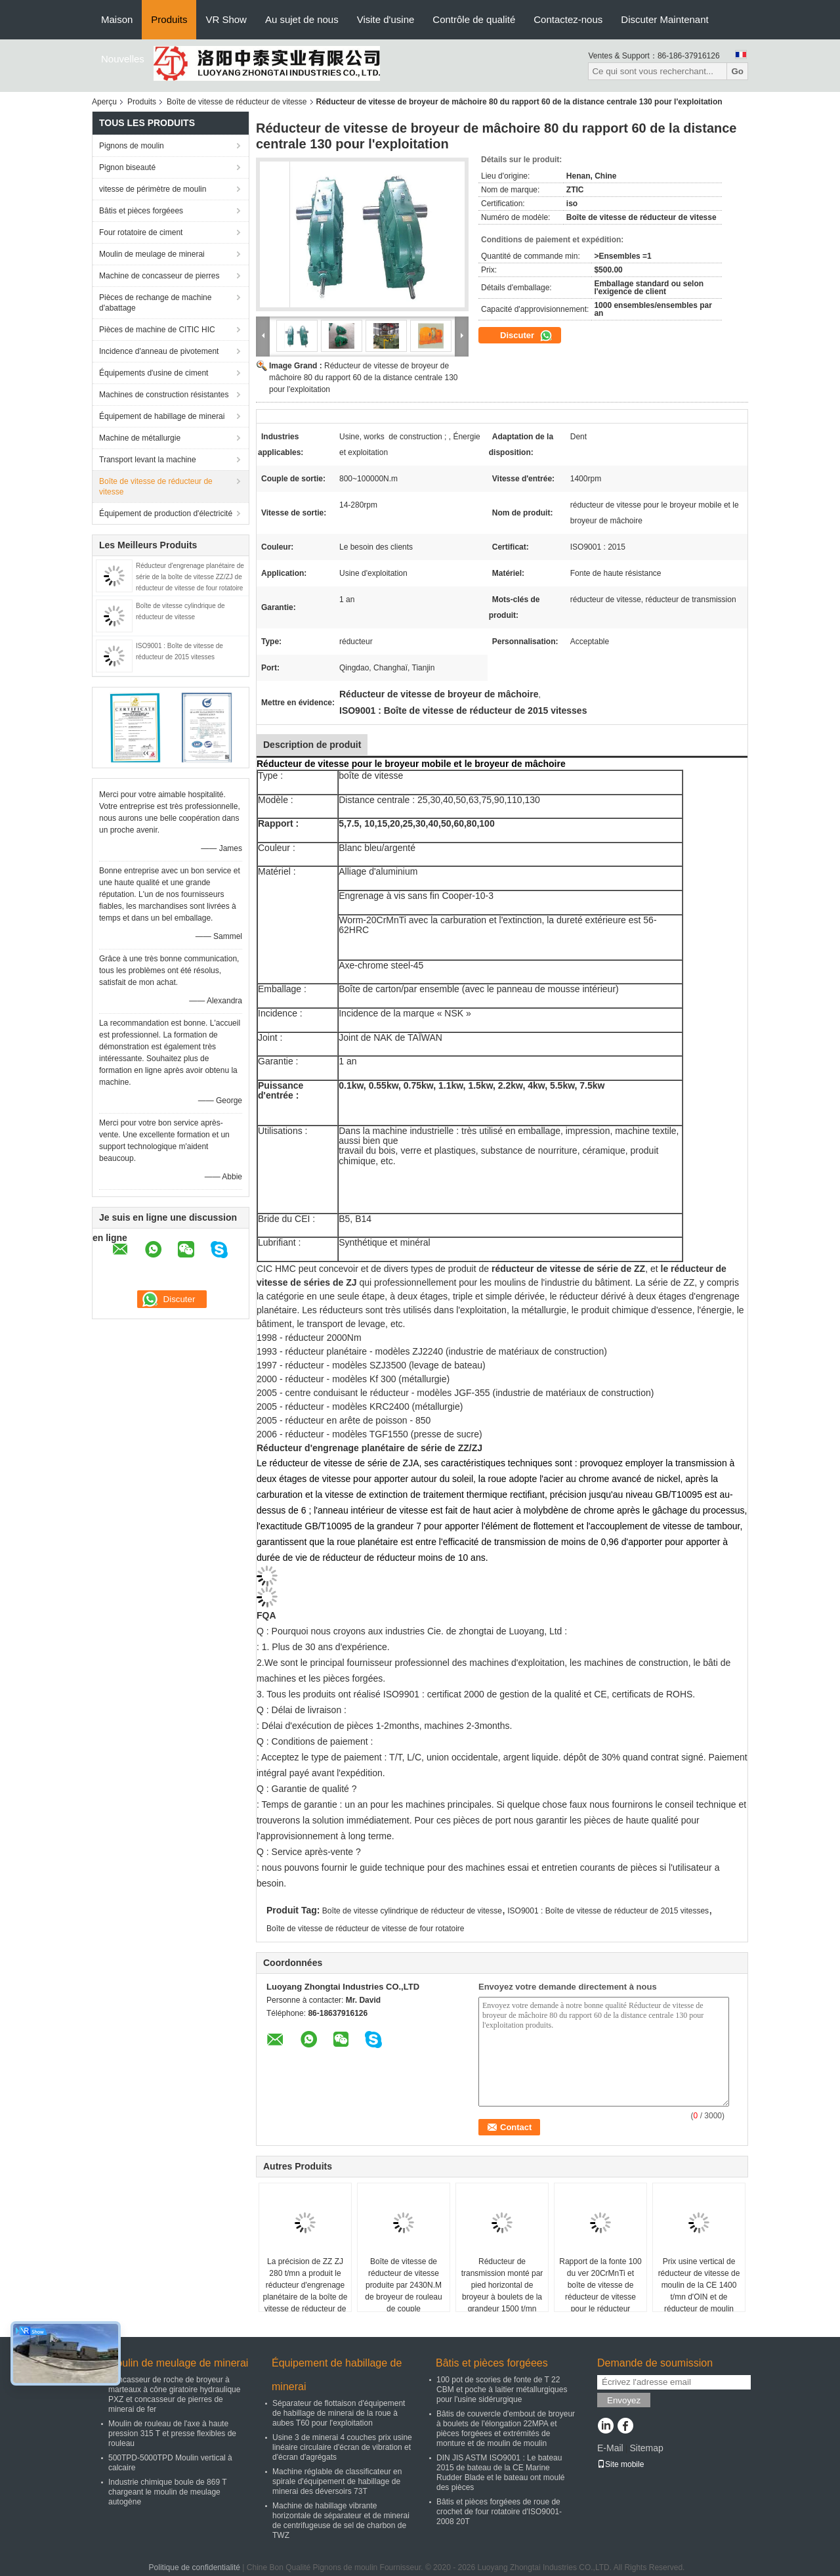 This screenshot has height=2576, width=840. Describe the element at coordinates (140, 232) in the screenshot. I see `Four rotatoire de ciment` at that location.